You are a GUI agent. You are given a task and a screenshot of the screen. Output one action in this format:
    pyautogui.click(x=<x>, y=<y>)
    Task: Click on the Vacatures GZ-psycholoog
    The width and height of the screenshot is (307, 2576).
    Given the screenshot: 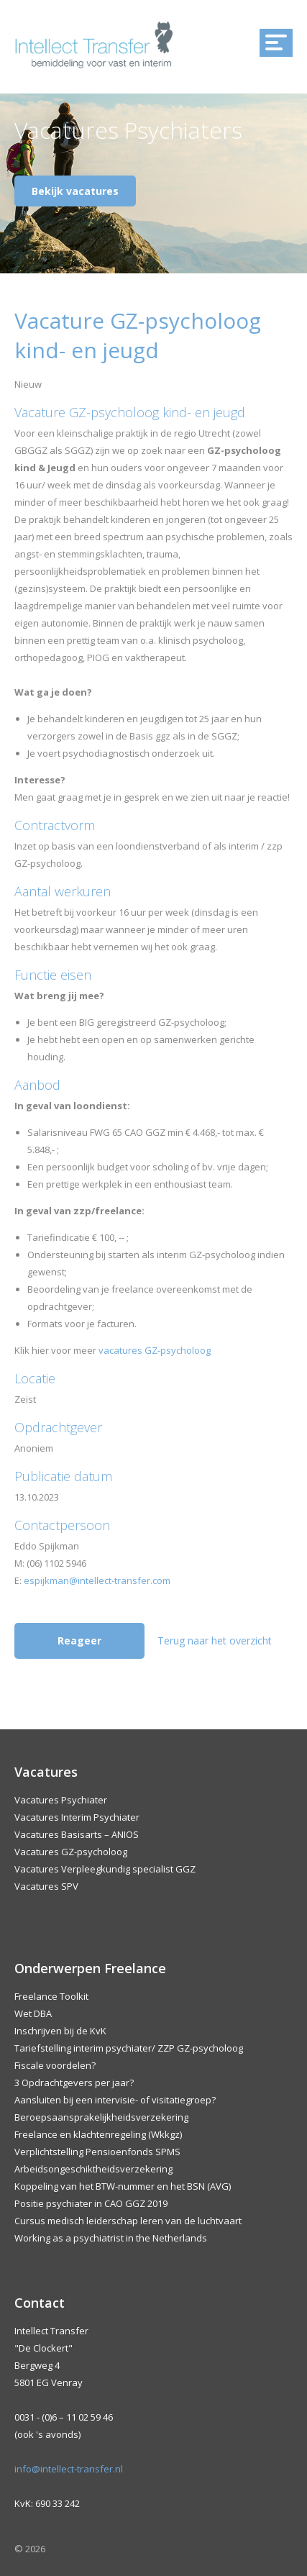 What is the action you would take?
    pyautogui.click(x=70, y=1851)
    